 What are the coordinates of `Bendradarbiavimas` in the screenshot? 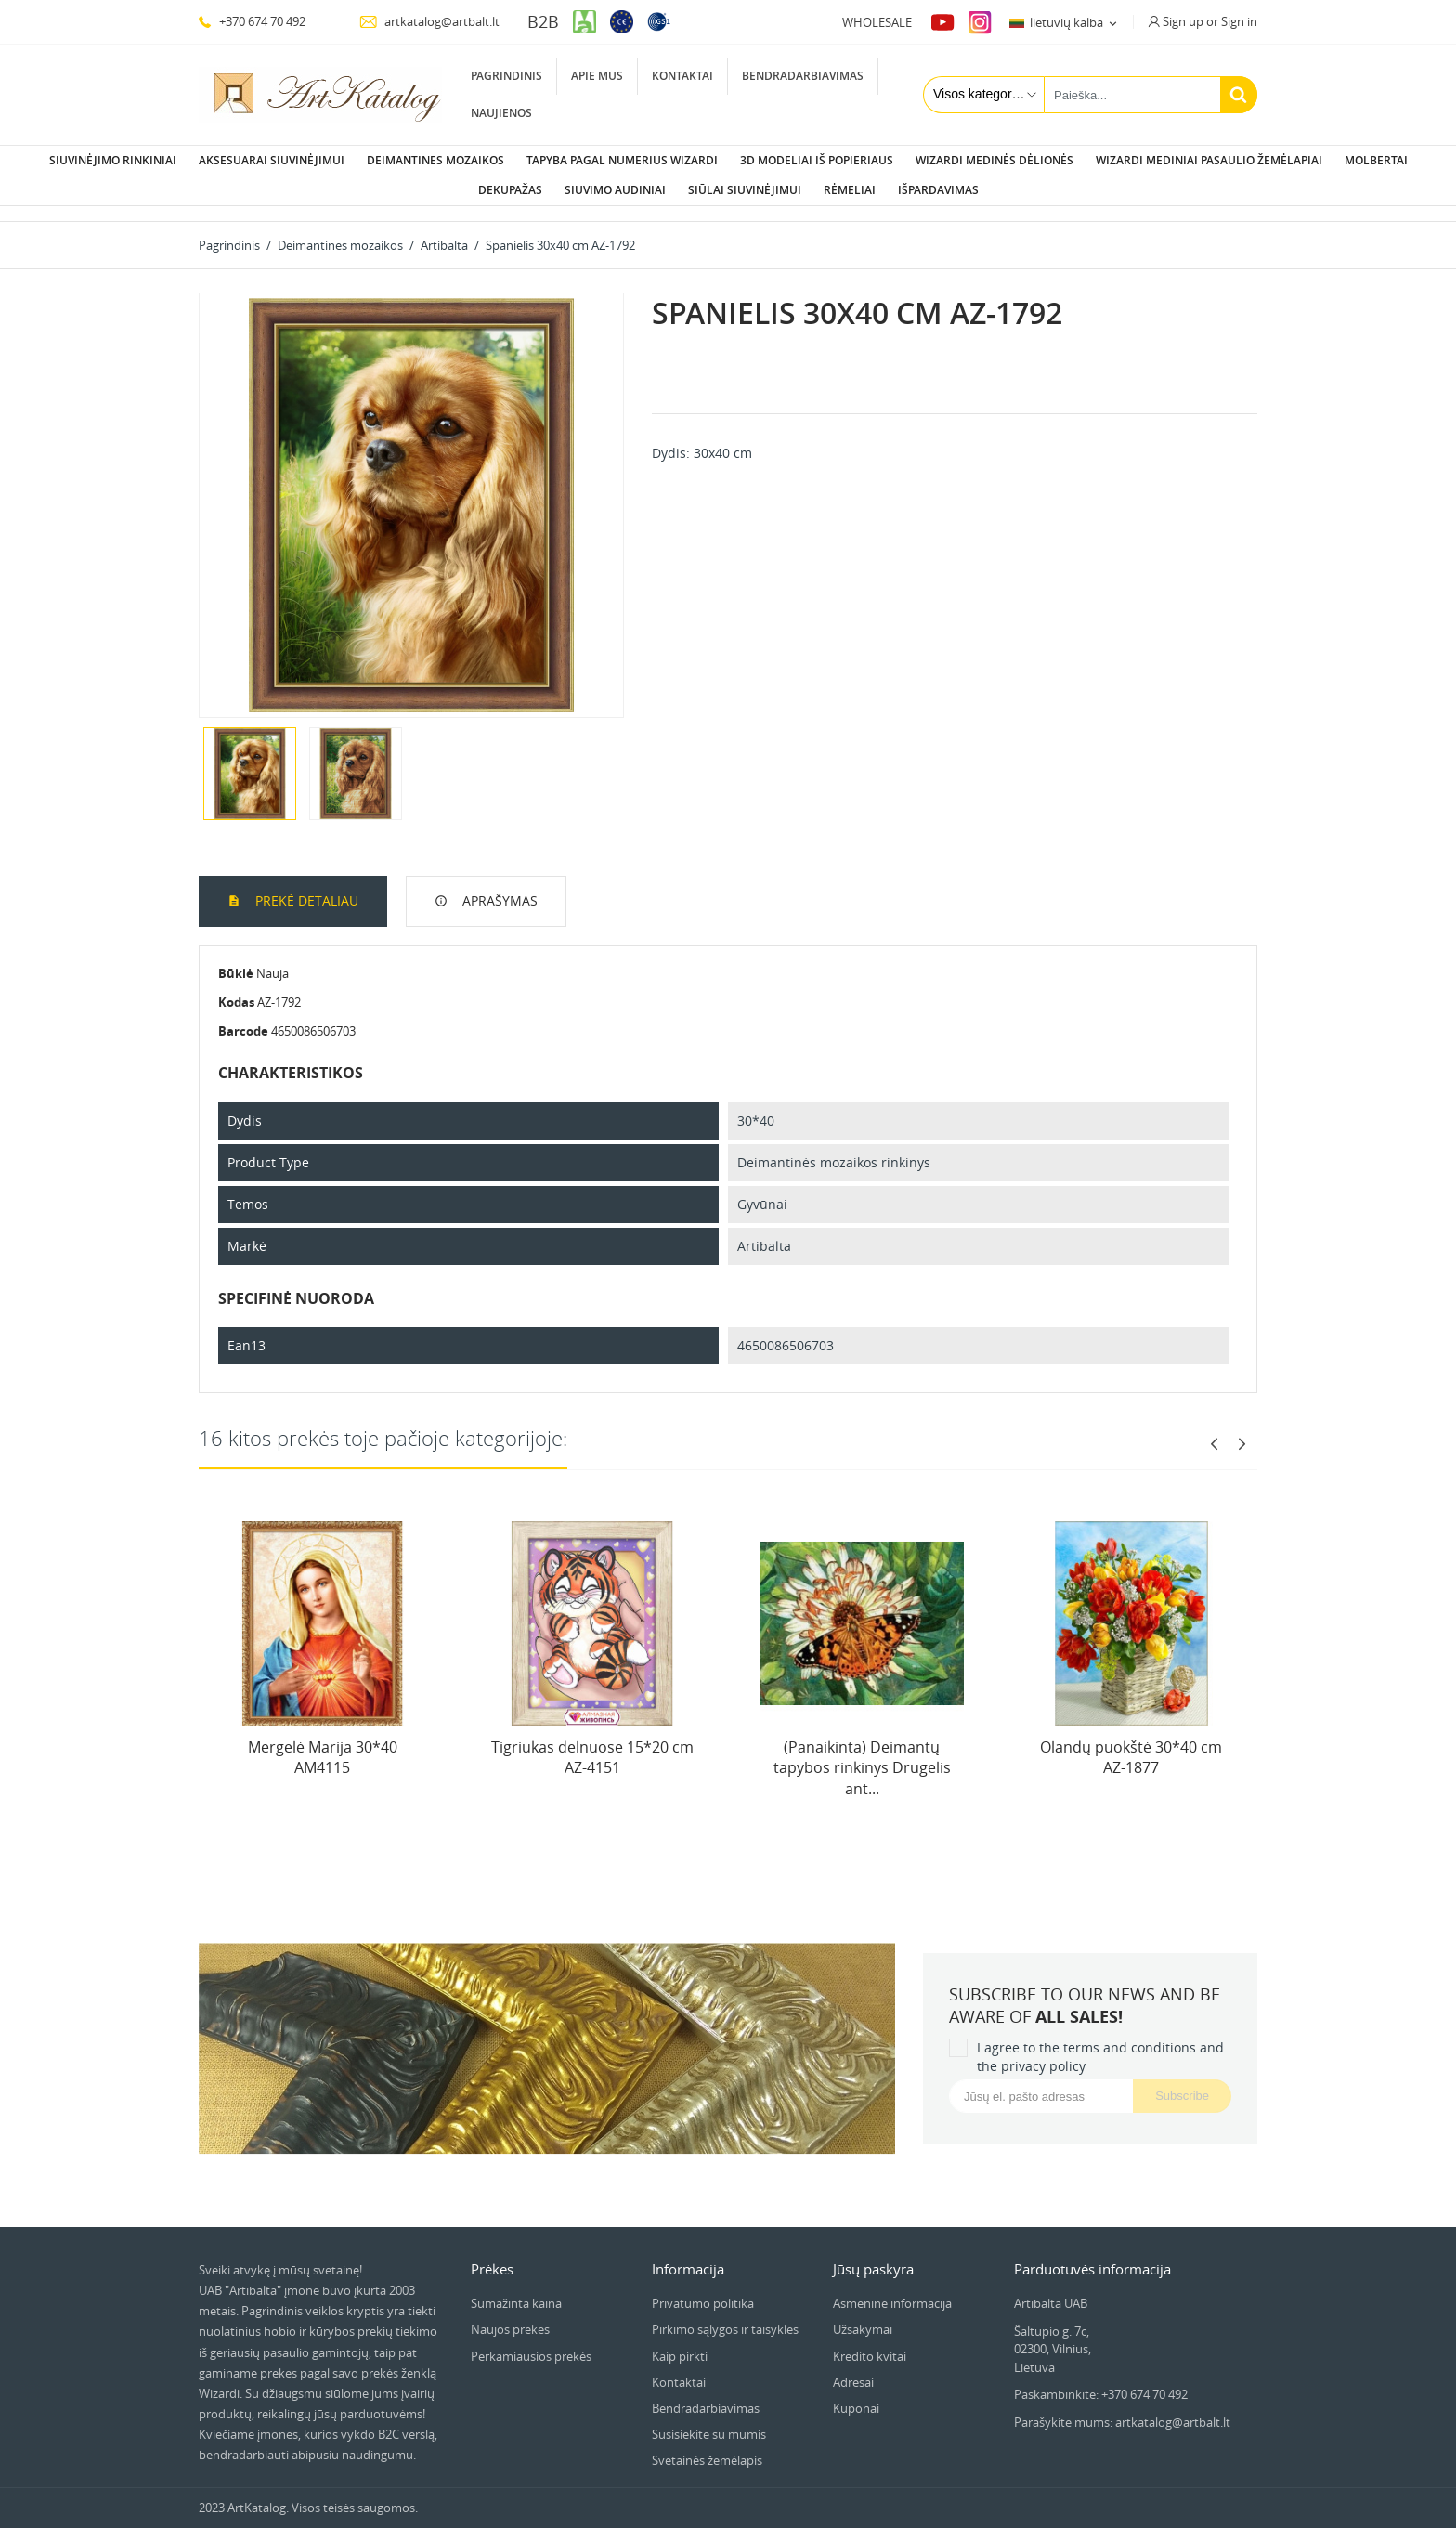 It's located at (803, 76).